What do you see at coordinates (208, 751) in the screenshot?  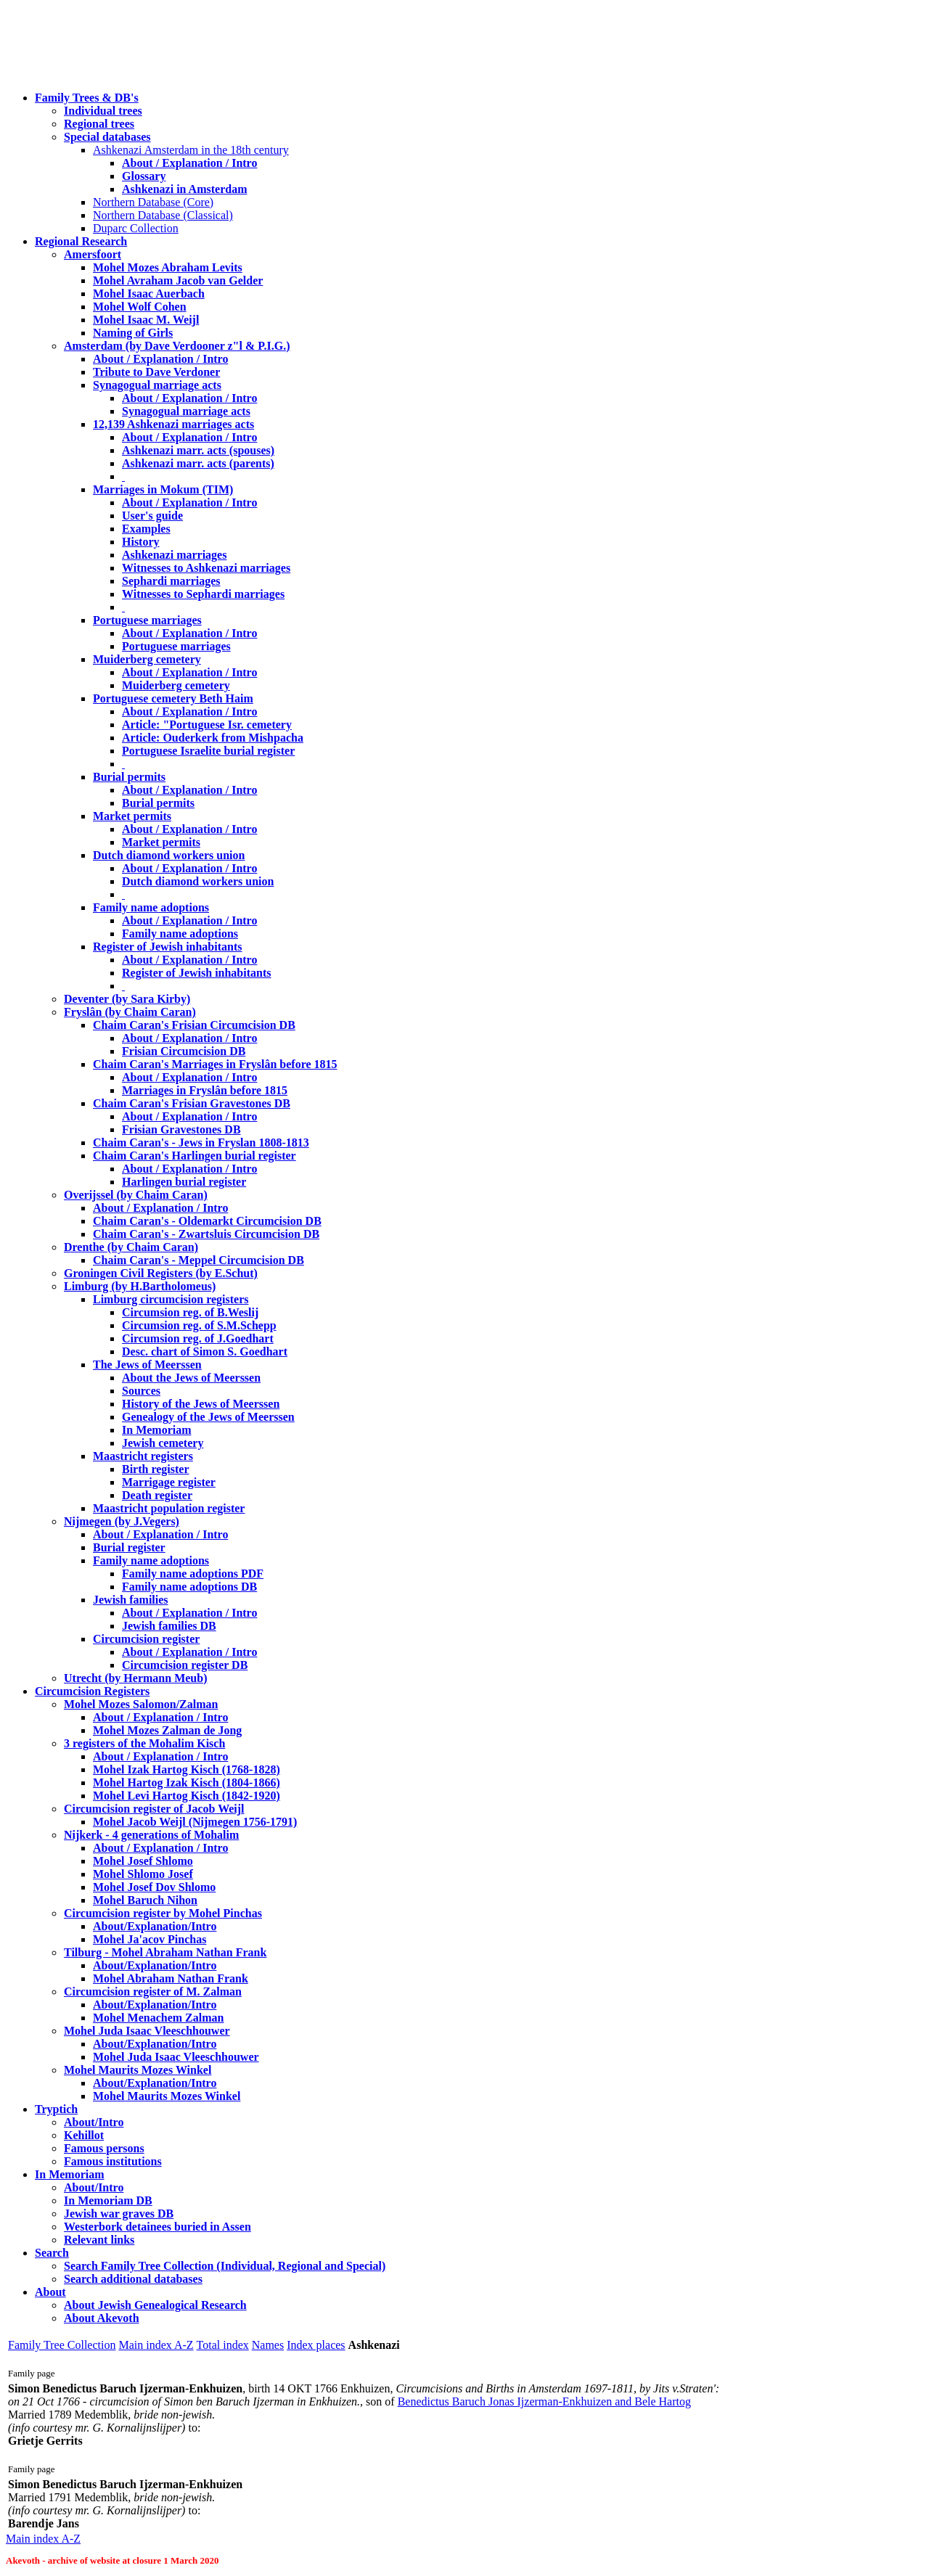 I see `Portuguese Israelite burial register` at bounding box center [208, 751].